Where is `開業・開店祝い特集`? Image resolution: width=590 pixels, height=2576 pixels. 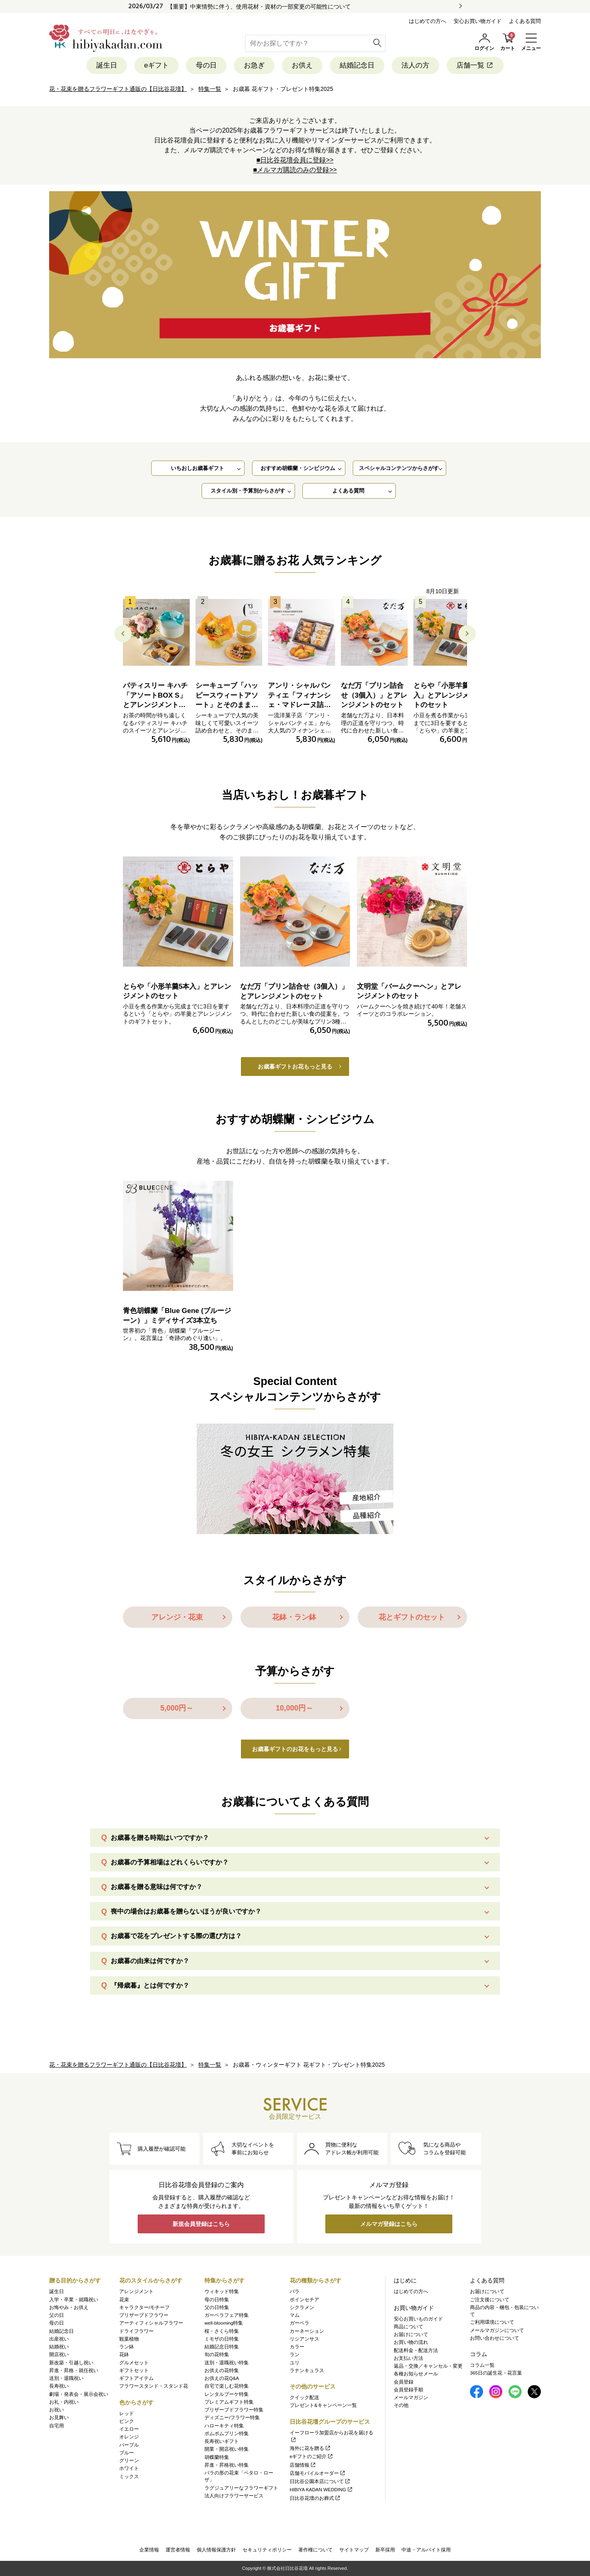 開業・開店祝い特集 is located at coordinates (226, 2449).